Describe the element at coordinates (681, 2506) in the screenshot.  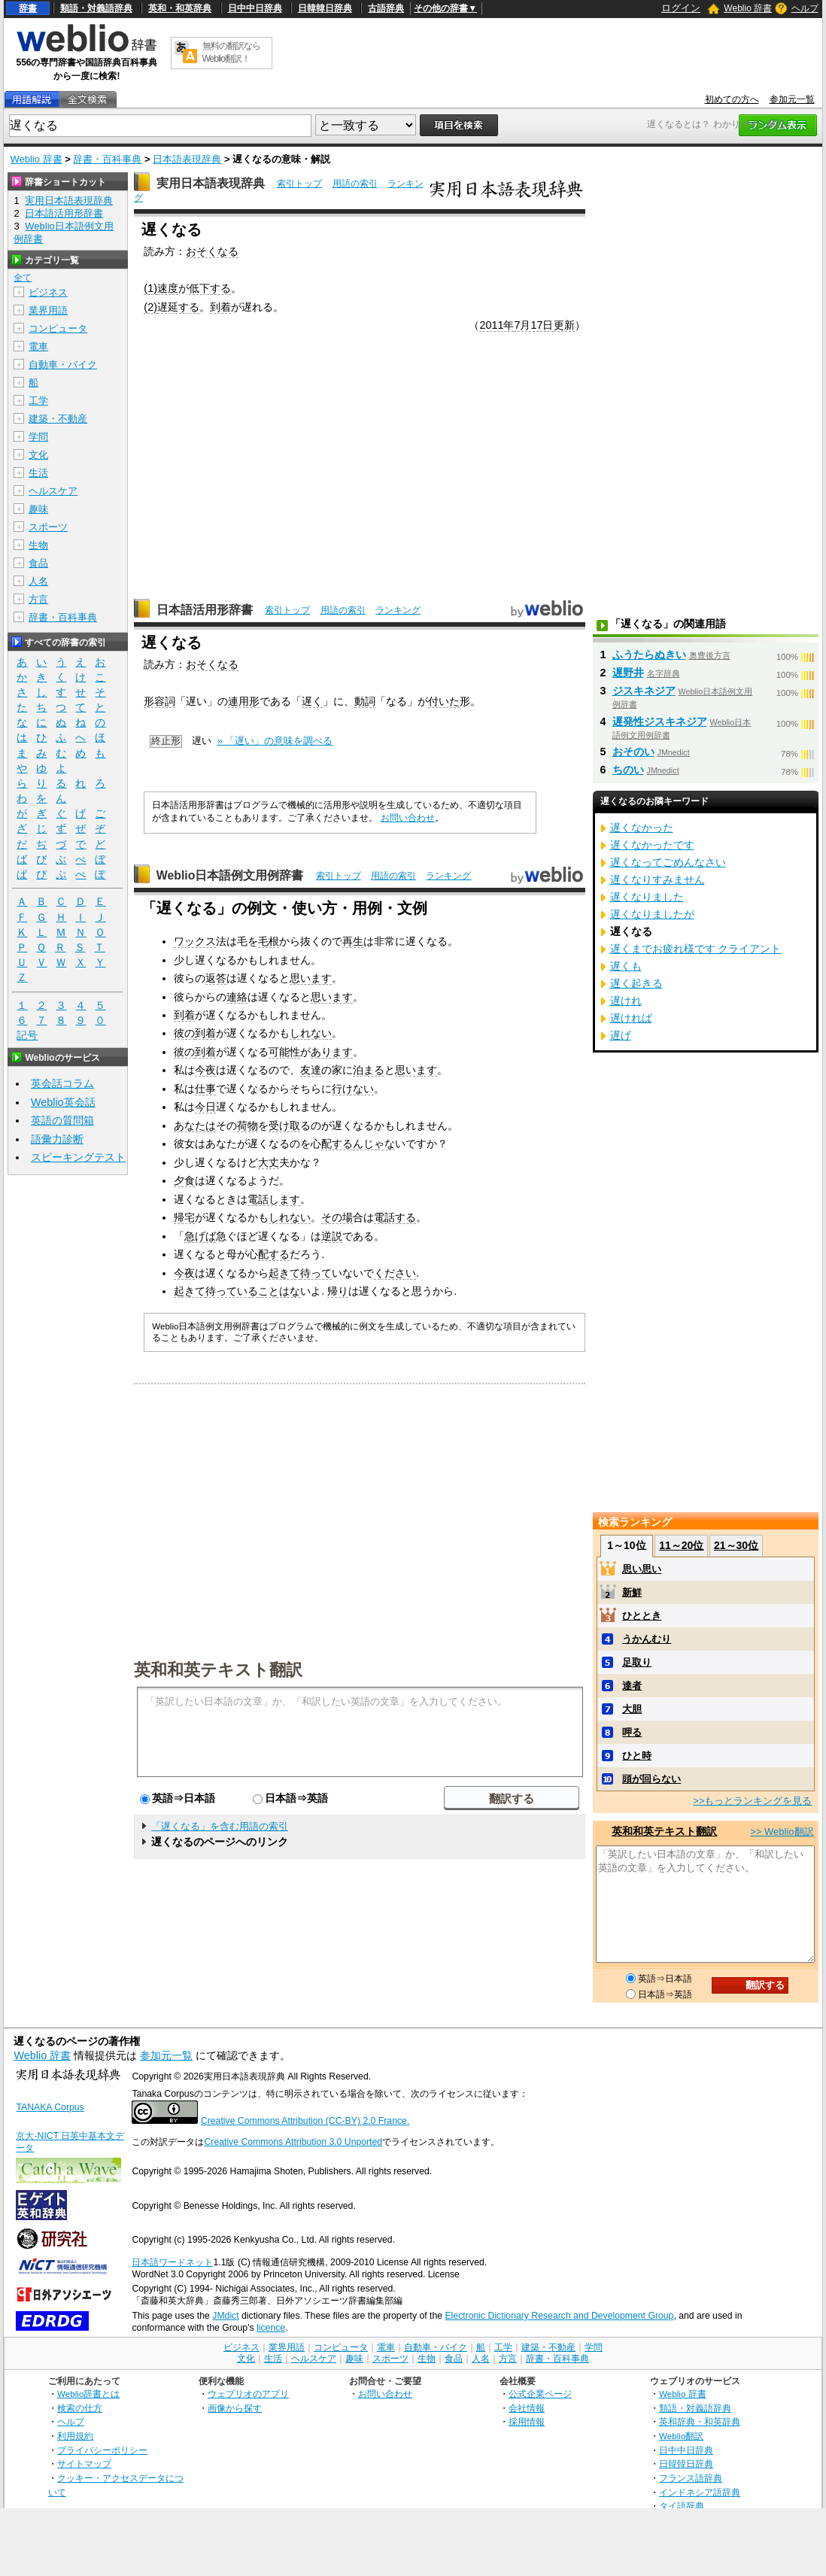
I see `タイ語辞典` at that location.